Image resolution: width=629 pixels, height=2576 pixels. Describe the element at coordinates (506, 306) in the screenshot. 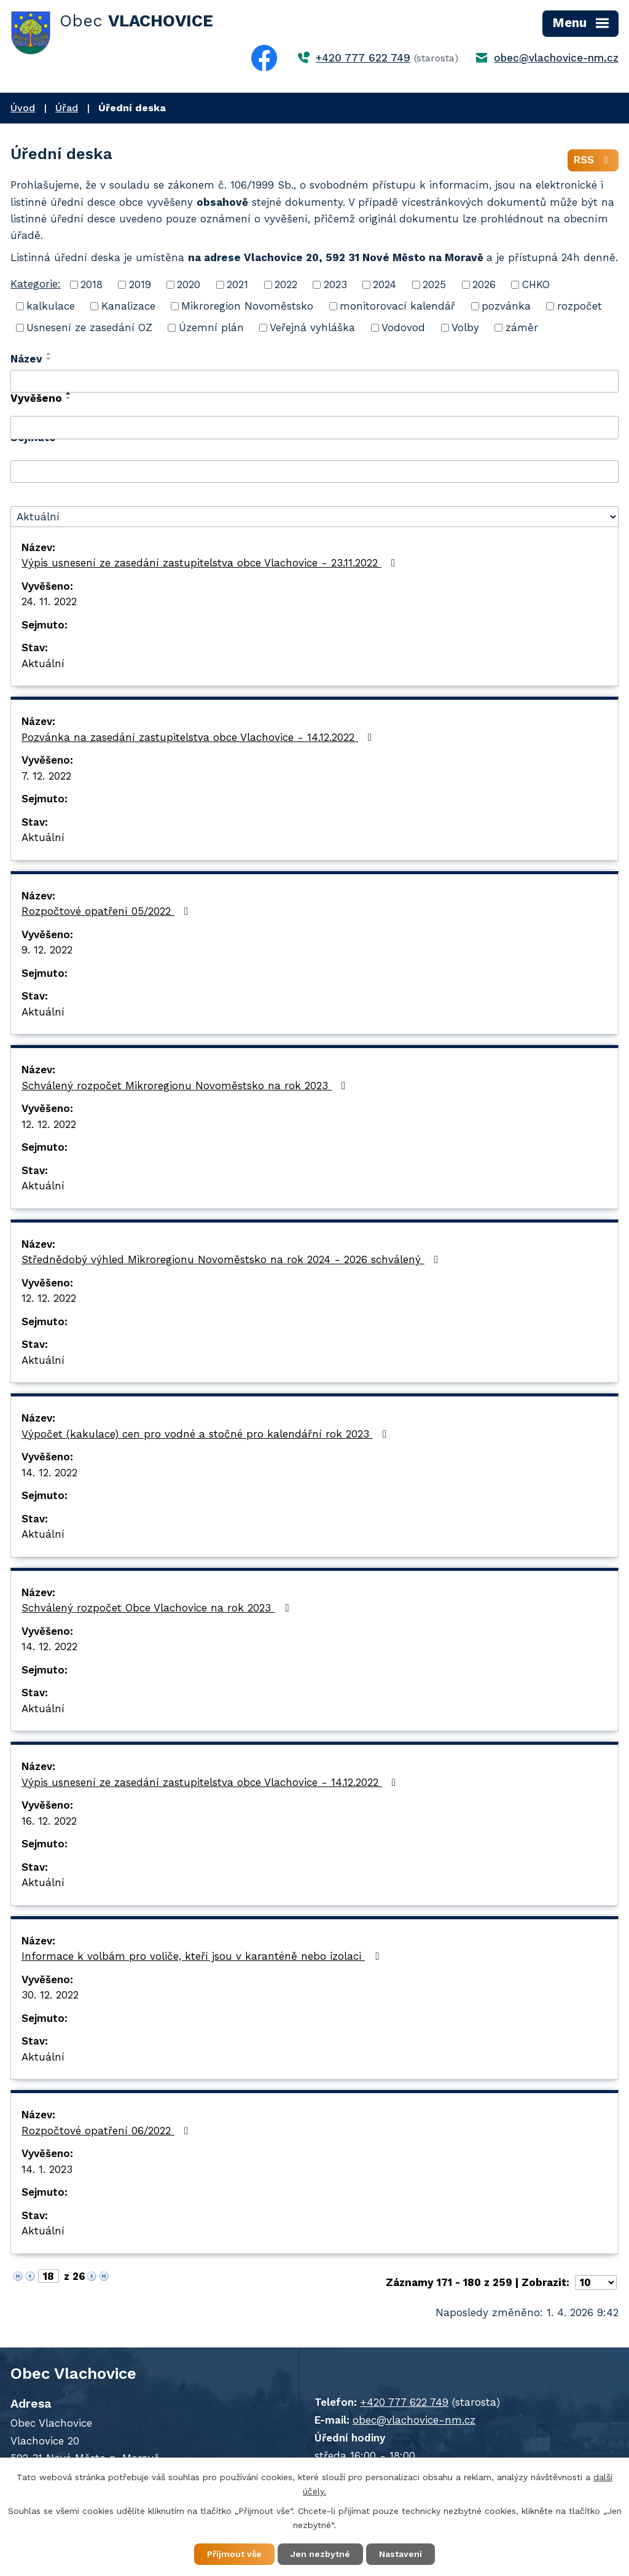

I see `pozvánka` at that location.